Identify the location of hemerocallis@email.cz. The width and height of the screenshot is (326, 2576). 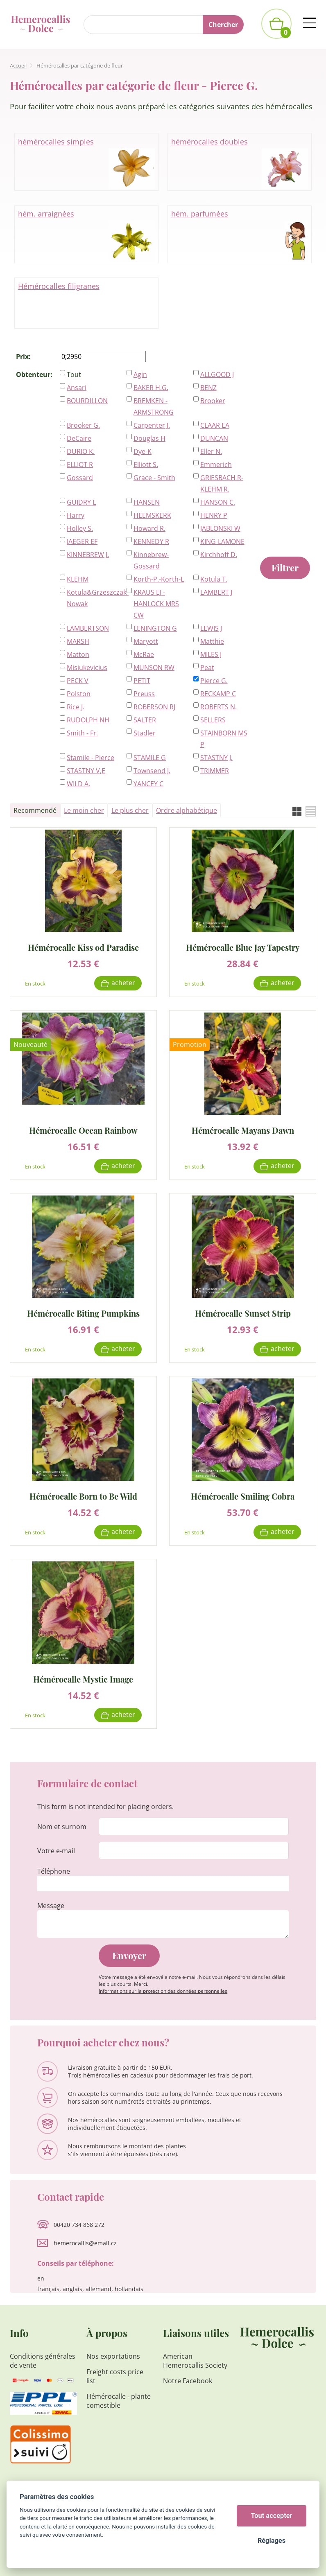
(85, 2243).